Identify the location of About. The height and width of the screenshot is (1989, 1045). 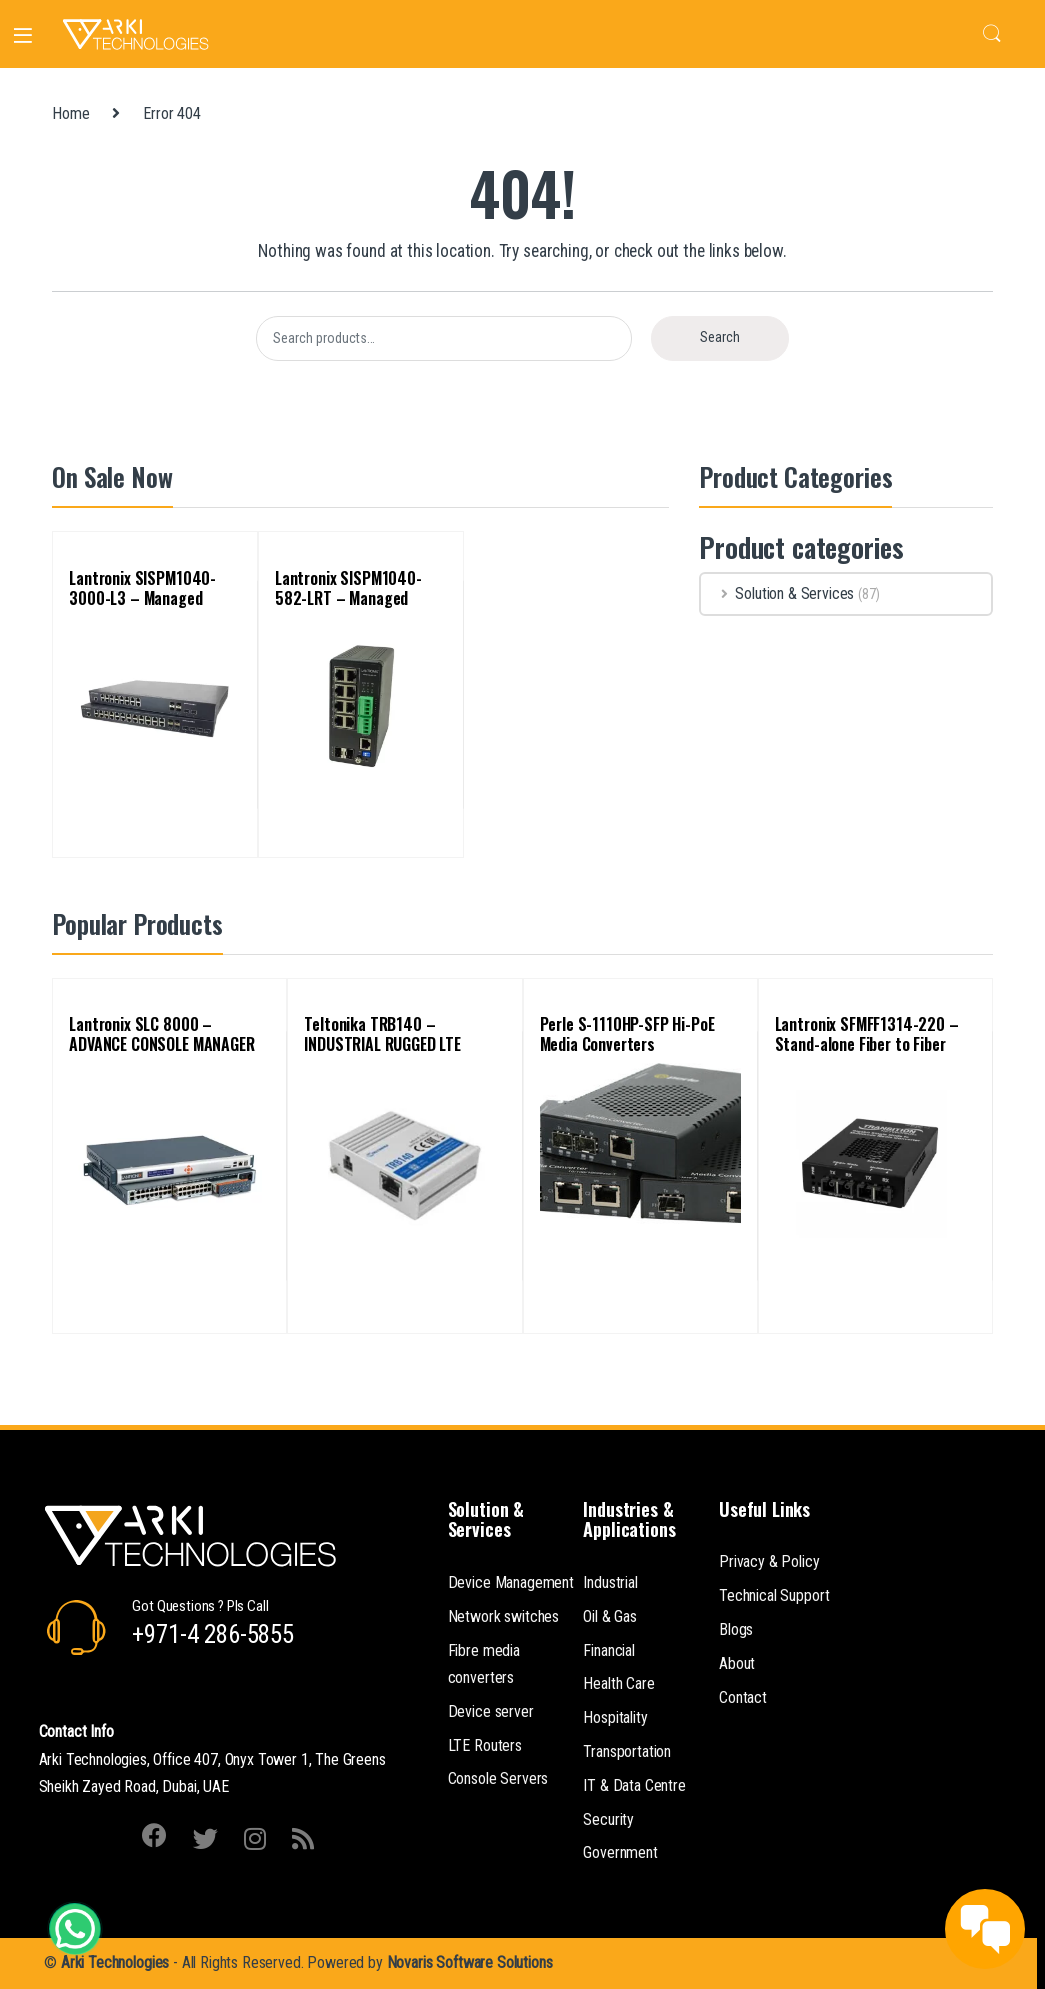
(737, 1663).